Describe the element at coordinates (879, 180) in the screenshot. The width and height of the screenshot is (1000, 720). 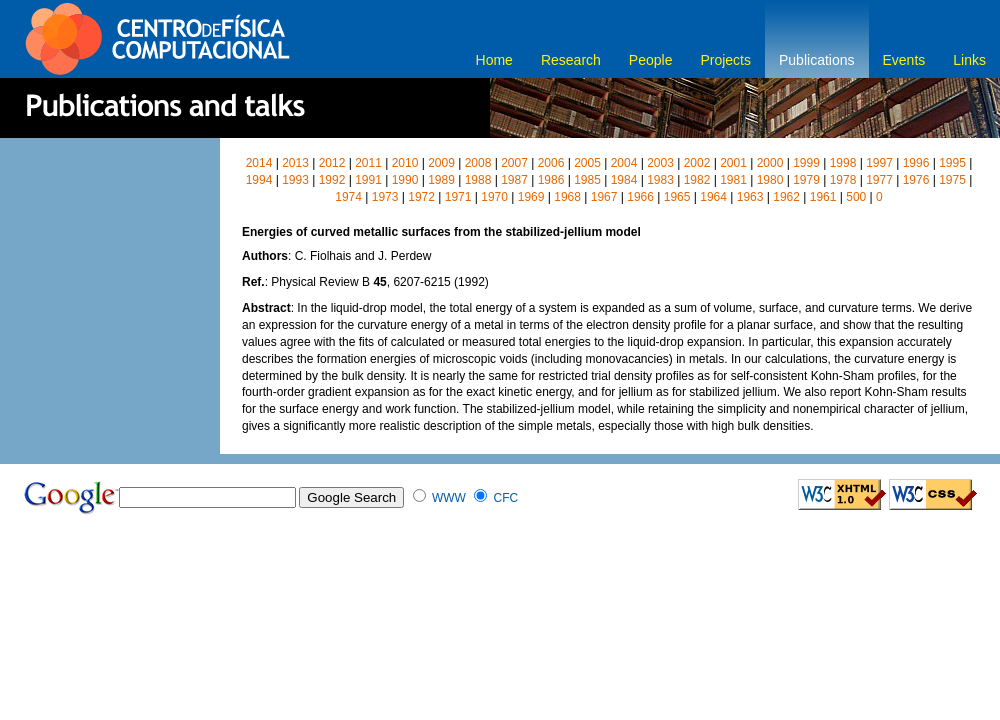
I see `1977` at that location.